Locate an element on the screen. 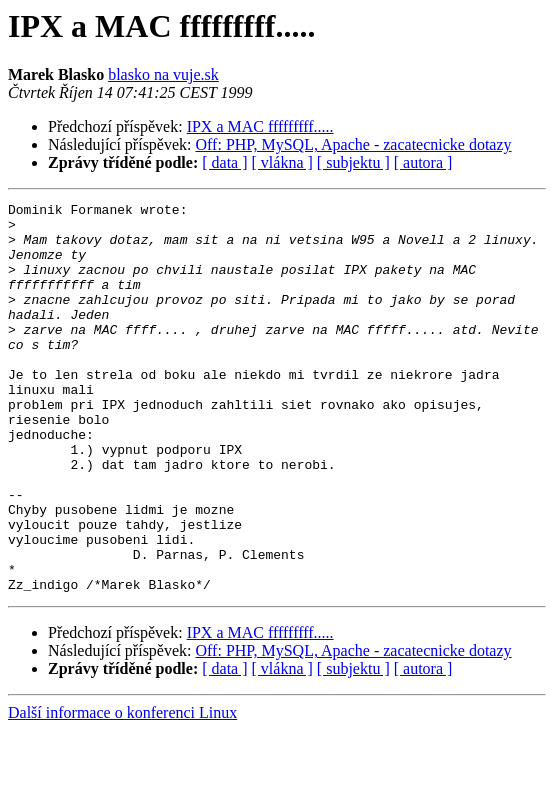 The image size is (554, 808). [ data ] is located at coordinates (224, 162).